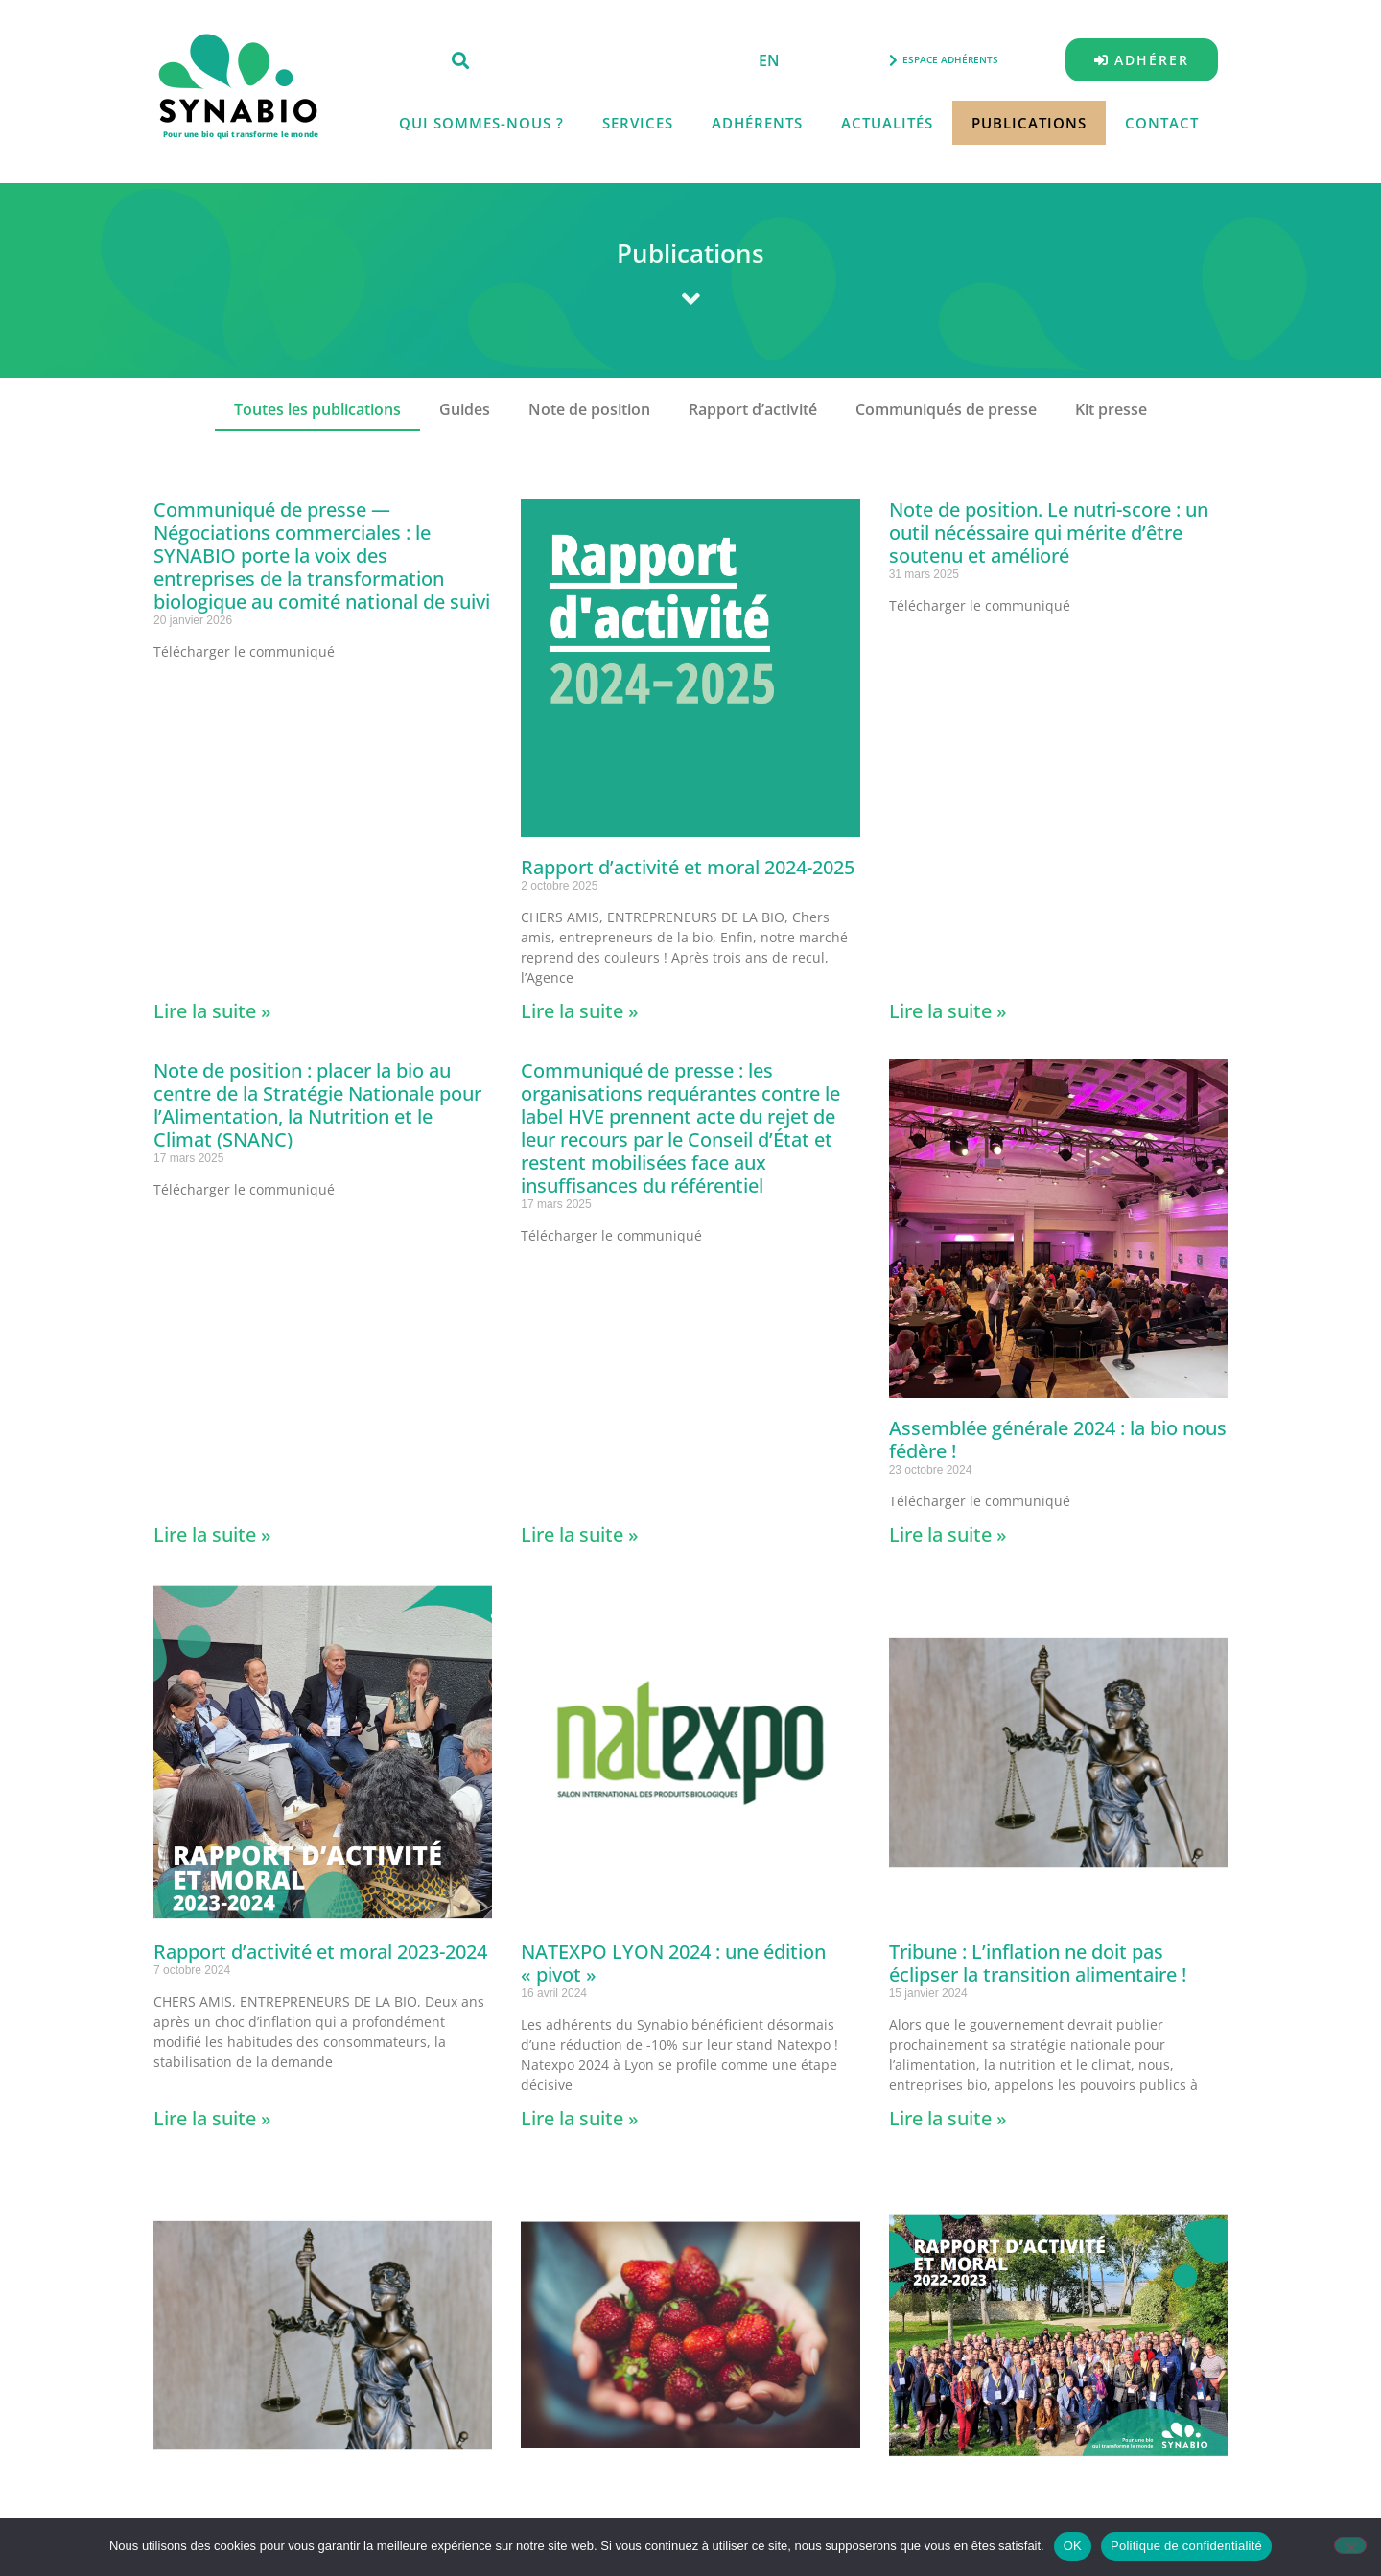 This screenshot has width=1381, height=2576. Describe the element at coordinates (464, 409) in the screenshot. I see `Guides` at that location.